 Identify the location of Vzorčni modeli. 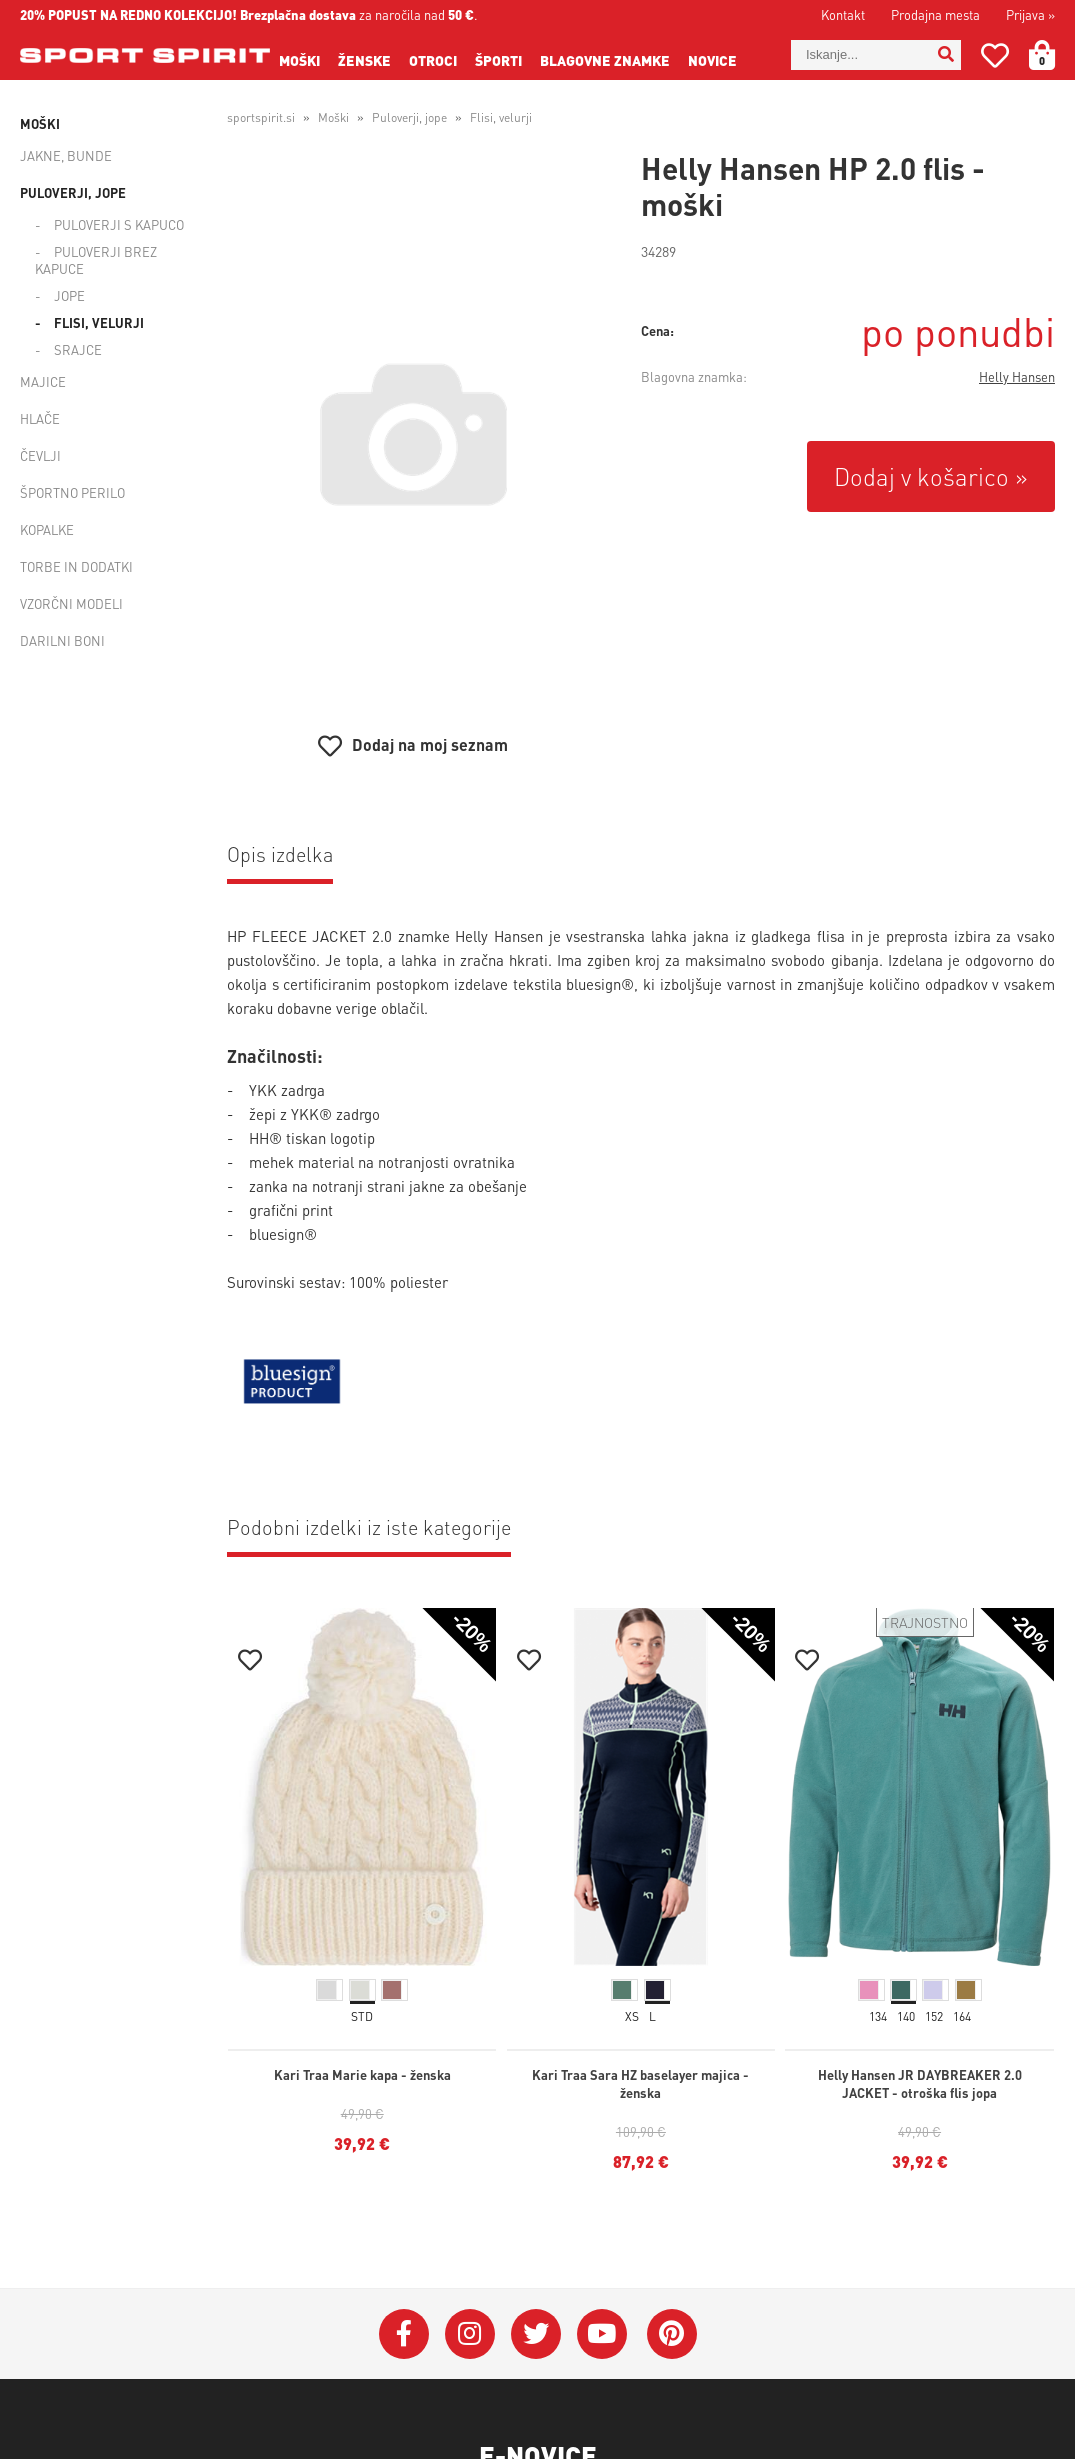
(71, 603).